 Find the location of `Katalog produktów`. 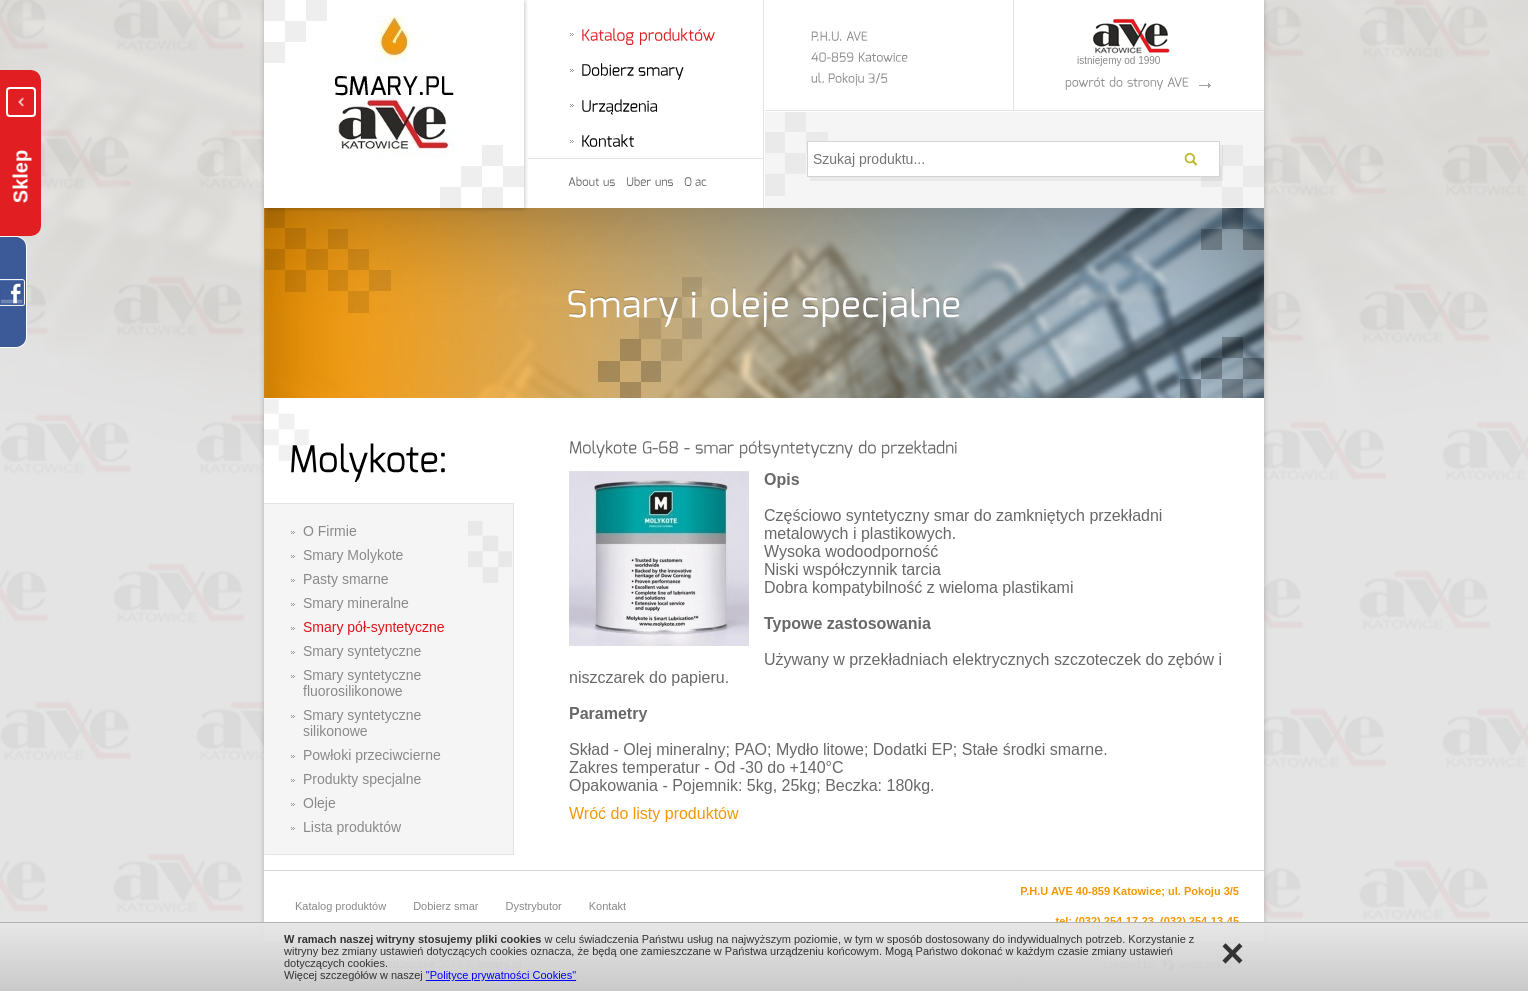

Katalog produktów is located at coordinates (340, 906).